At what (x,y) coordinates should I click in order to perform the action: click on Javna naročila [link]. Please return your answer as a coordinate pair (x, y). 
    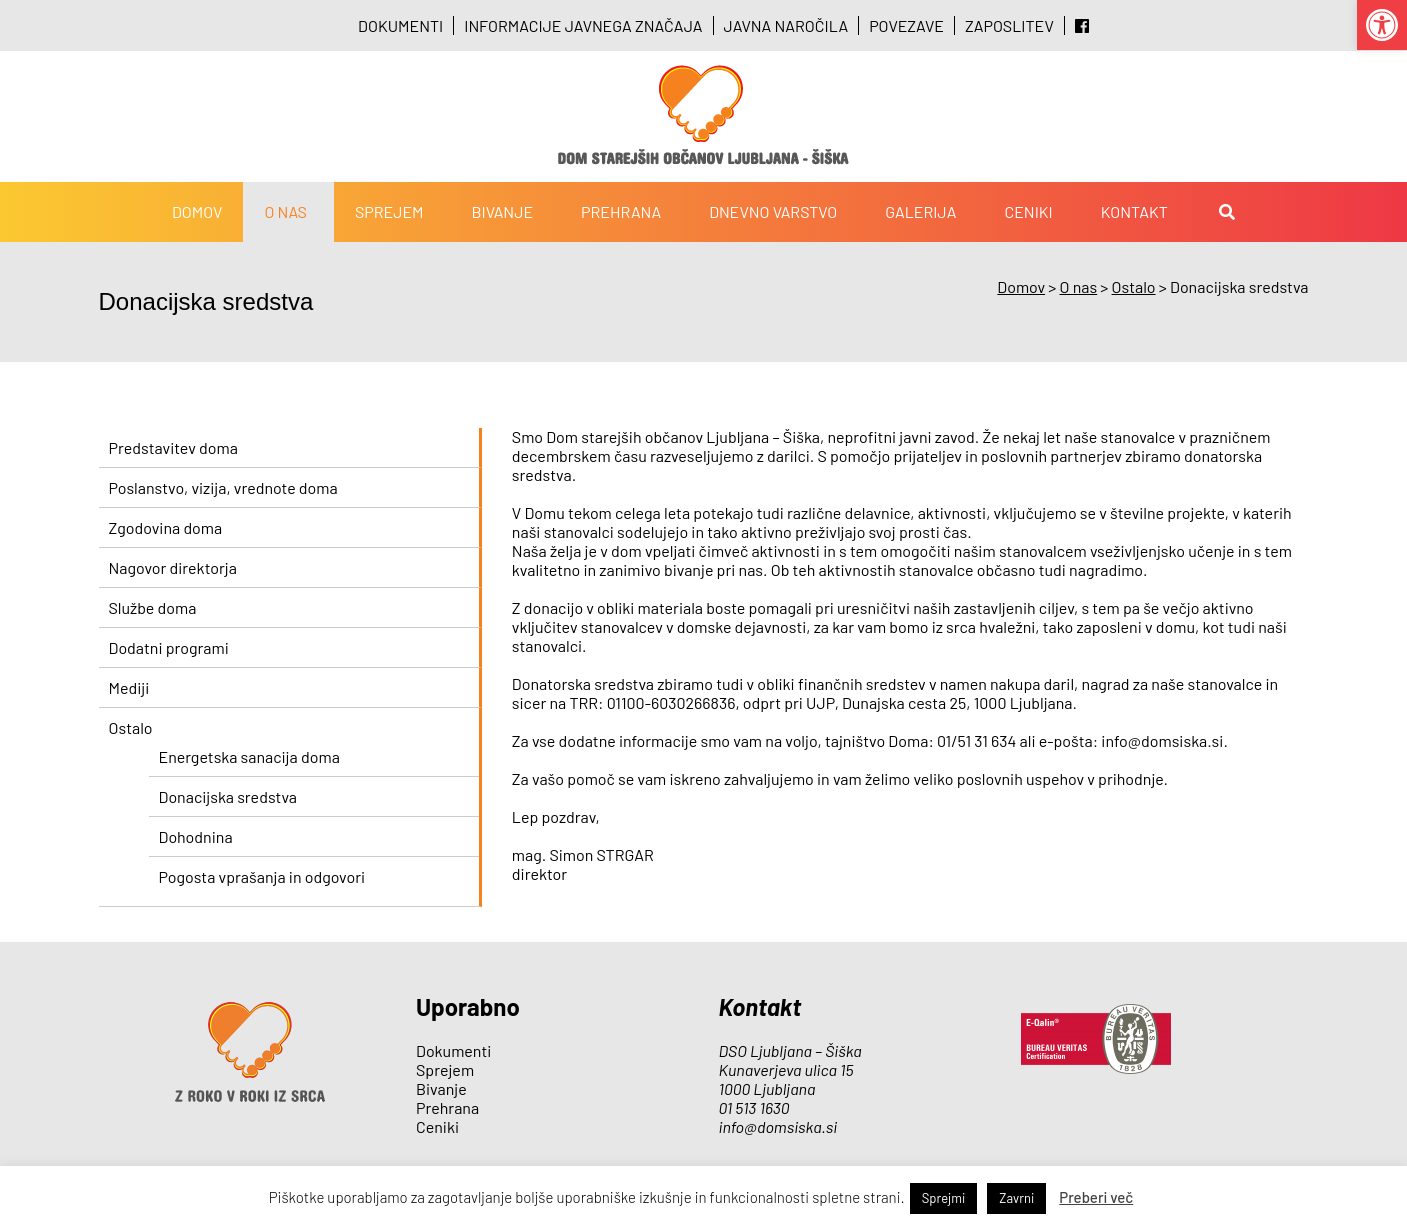
    Looking at the image, I should click on (786, 25).